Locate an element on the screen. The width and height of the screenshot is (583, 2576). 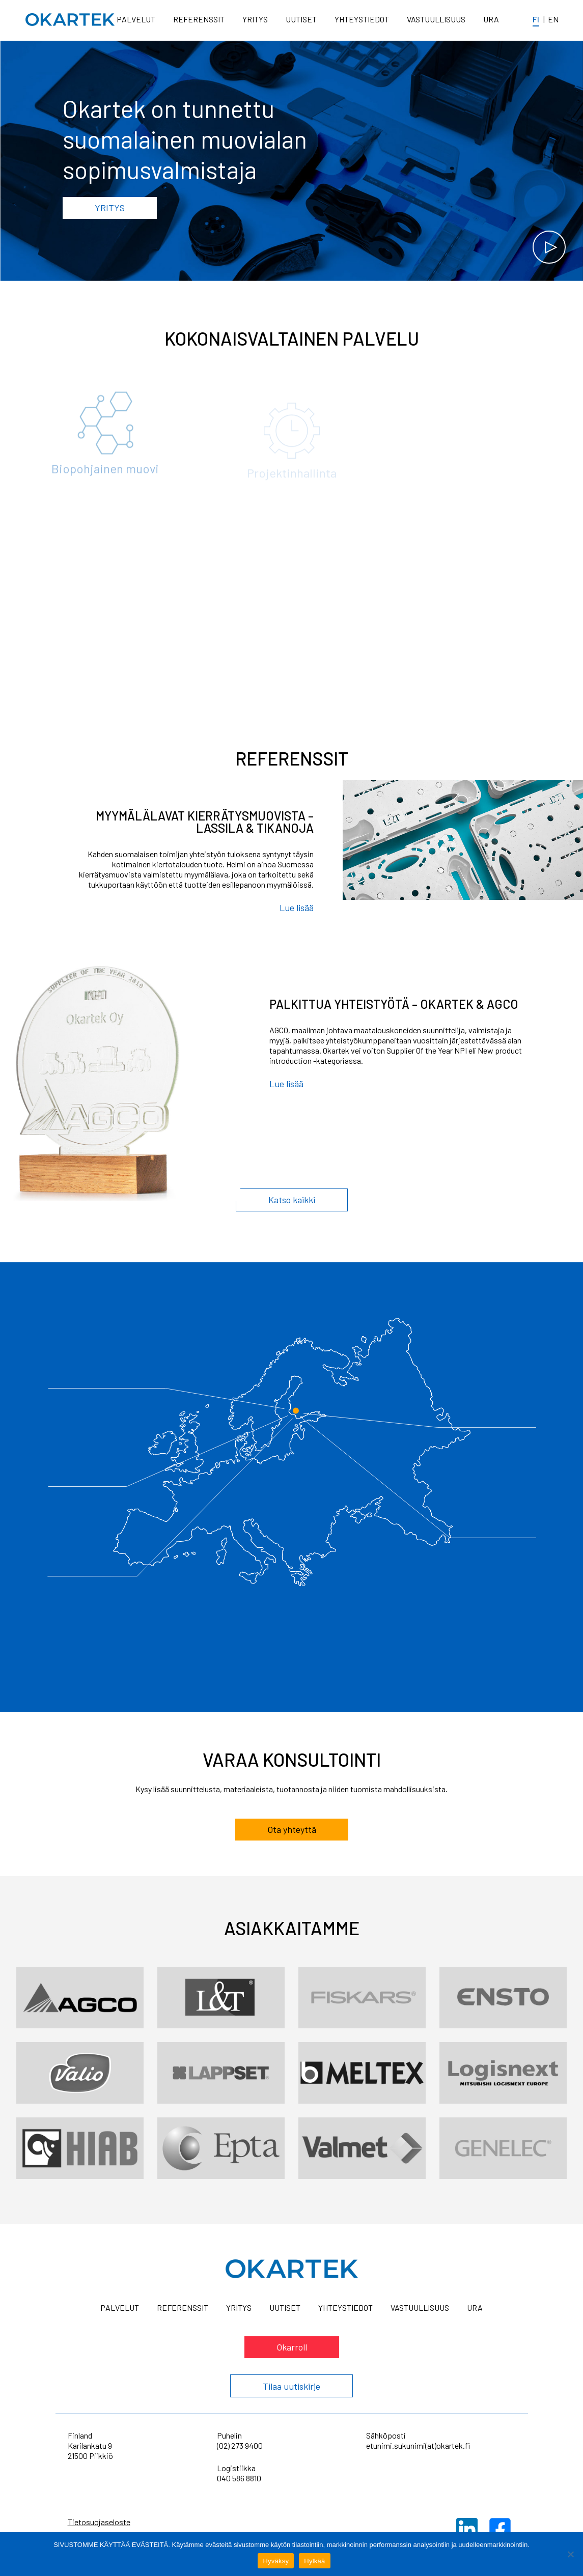
Ura is located at coordinates (491, 19).